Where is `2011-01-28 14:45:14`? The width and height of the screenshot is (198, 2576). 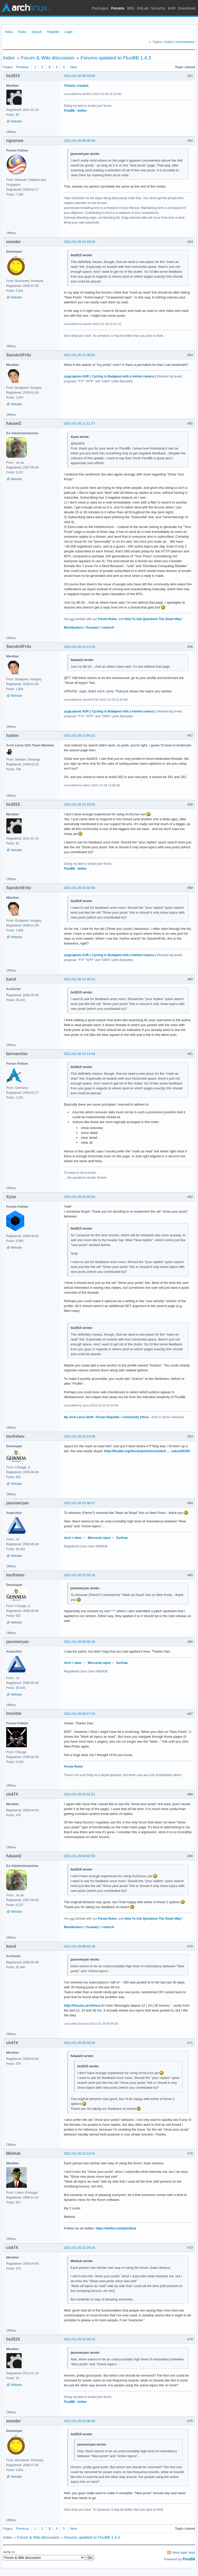
2011-01-28 14:45:14 is located at coordinates (79, 979).